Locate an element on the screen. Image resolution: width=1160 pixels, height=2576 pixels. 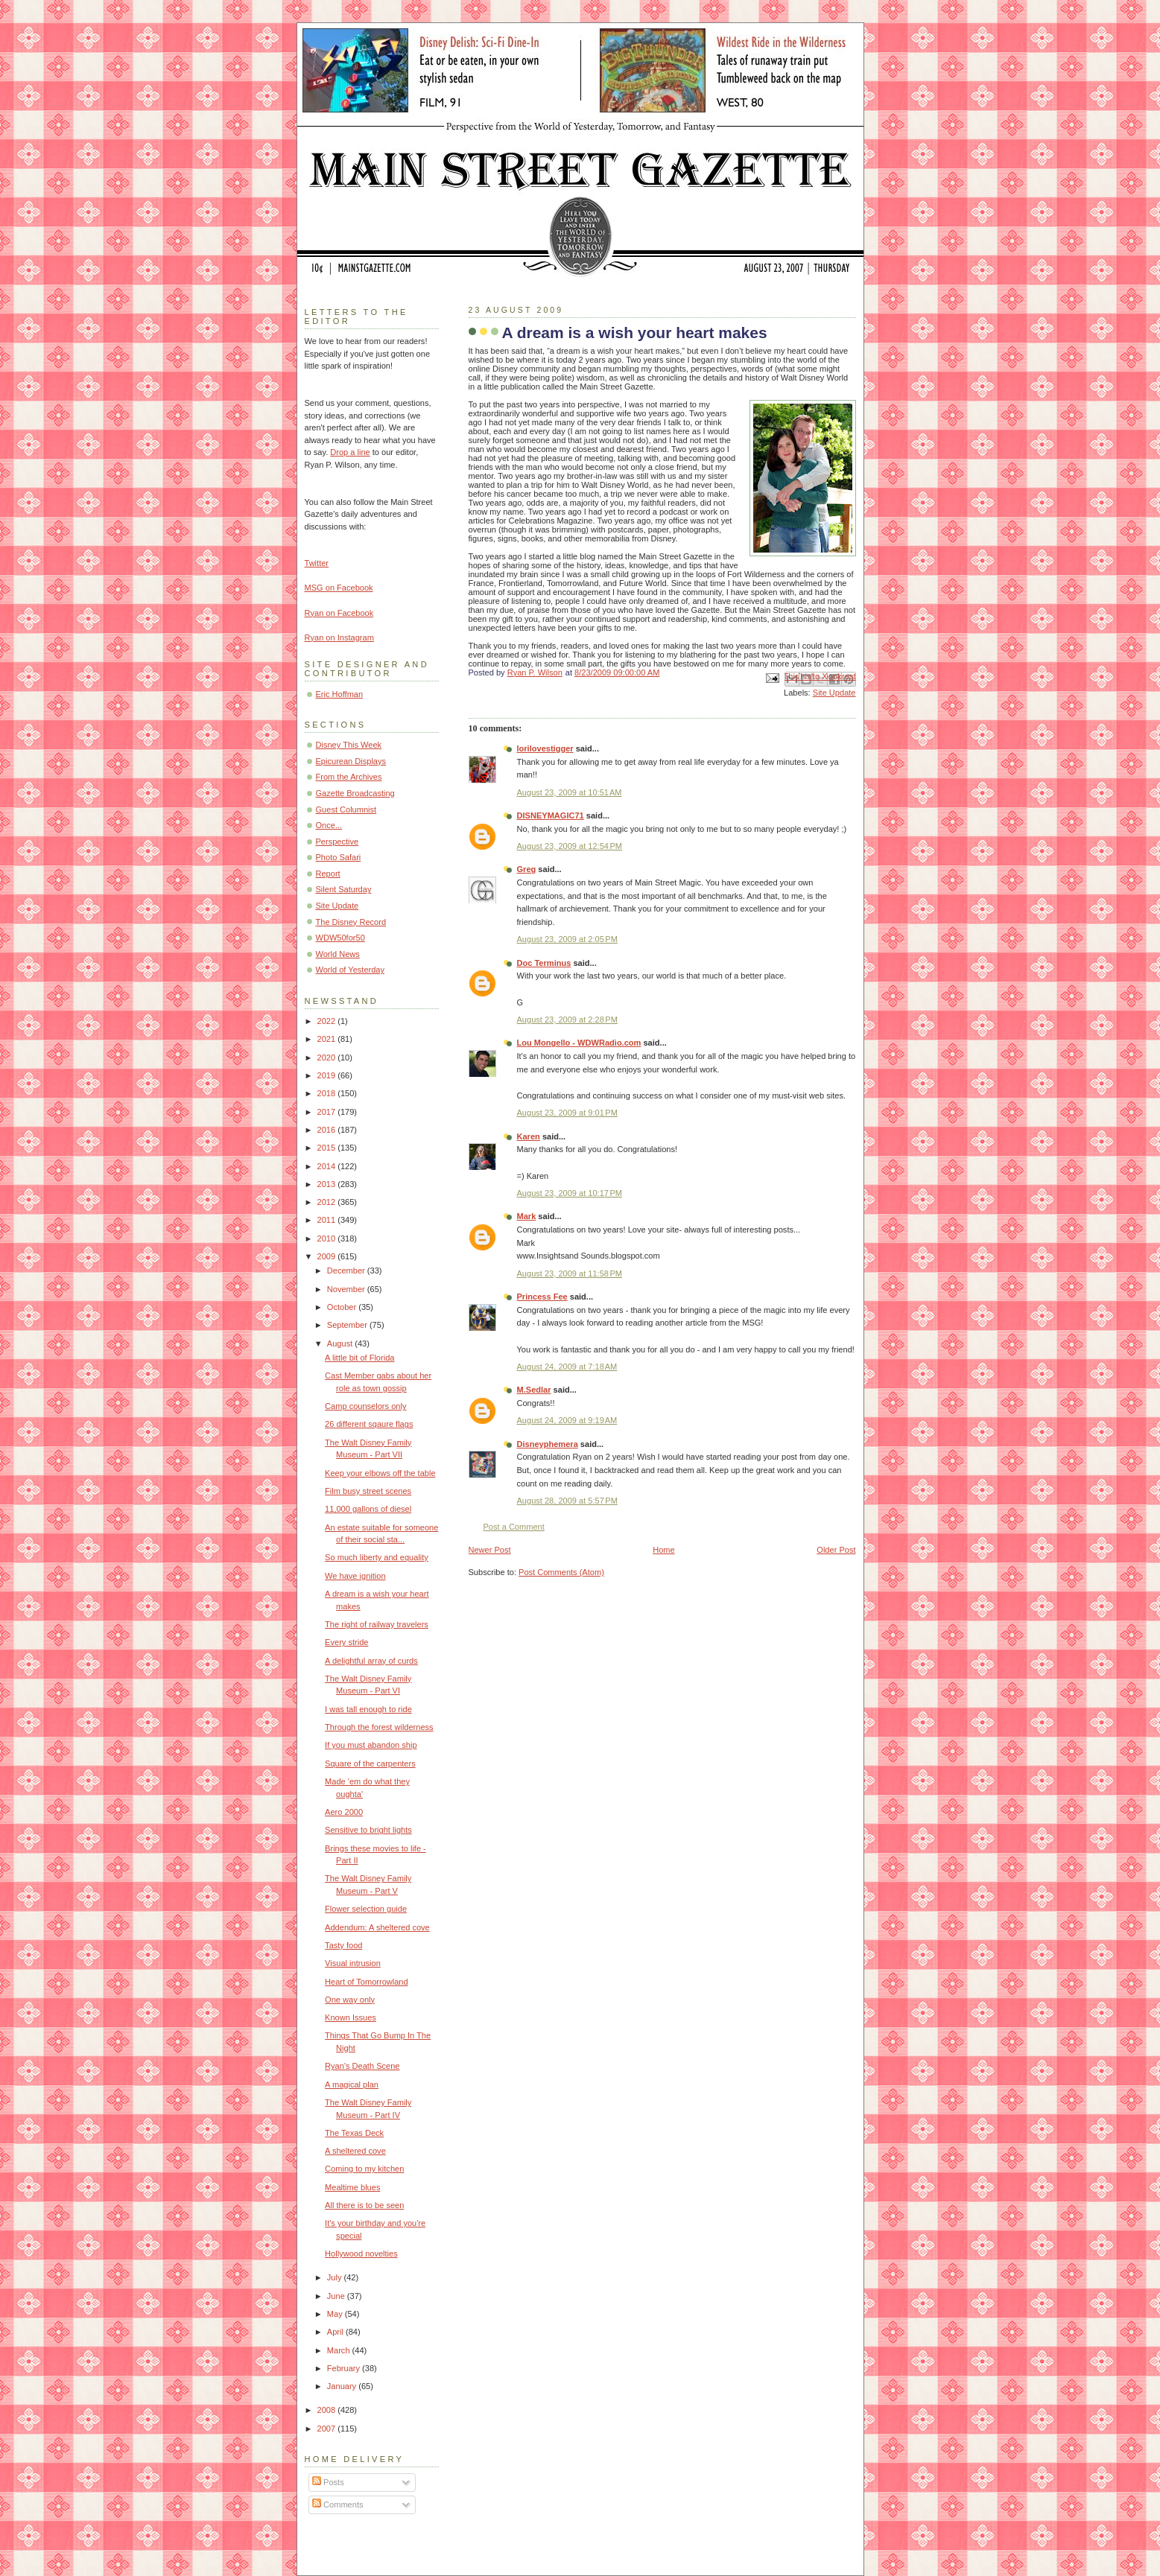
September is located at coordinates (348, 1324).